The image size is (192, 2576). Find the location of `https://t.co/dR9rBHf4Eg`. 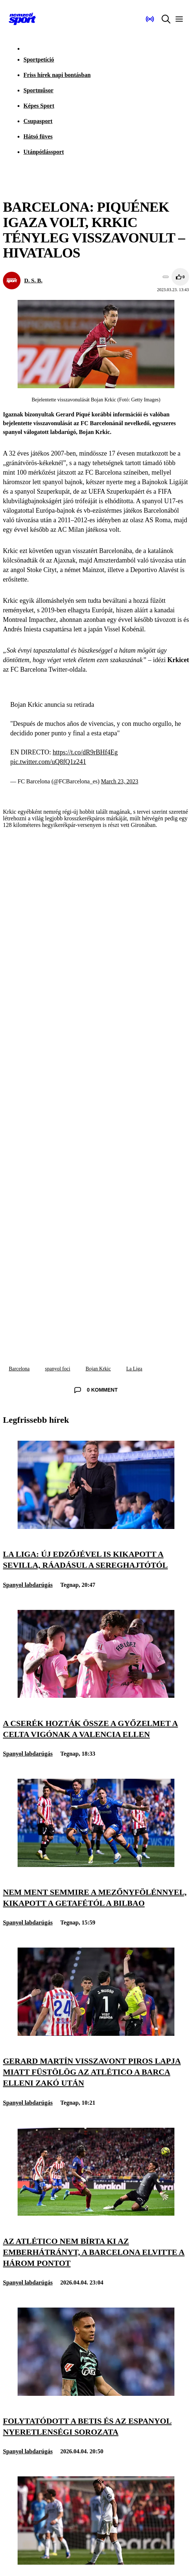

https://t.co/dR9rBHf4Eg is located at coordinates (85, 752).